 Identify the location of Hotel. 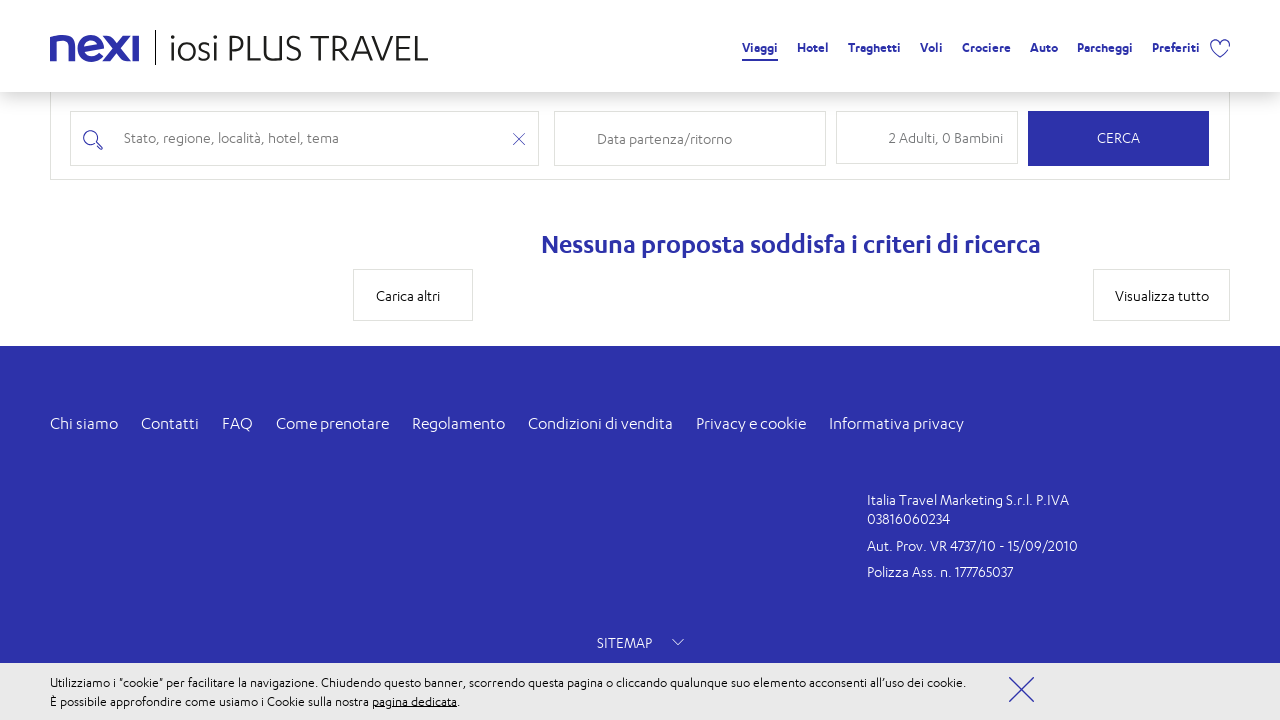
(813, 47).